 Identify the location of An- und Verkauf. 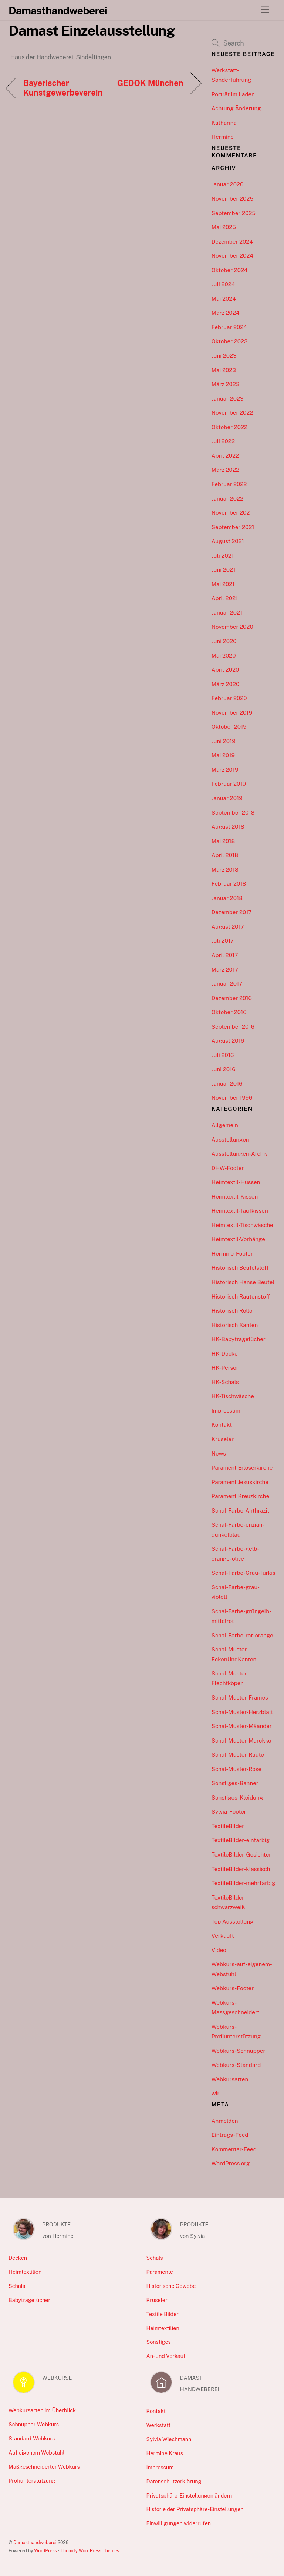
(166, 2356).